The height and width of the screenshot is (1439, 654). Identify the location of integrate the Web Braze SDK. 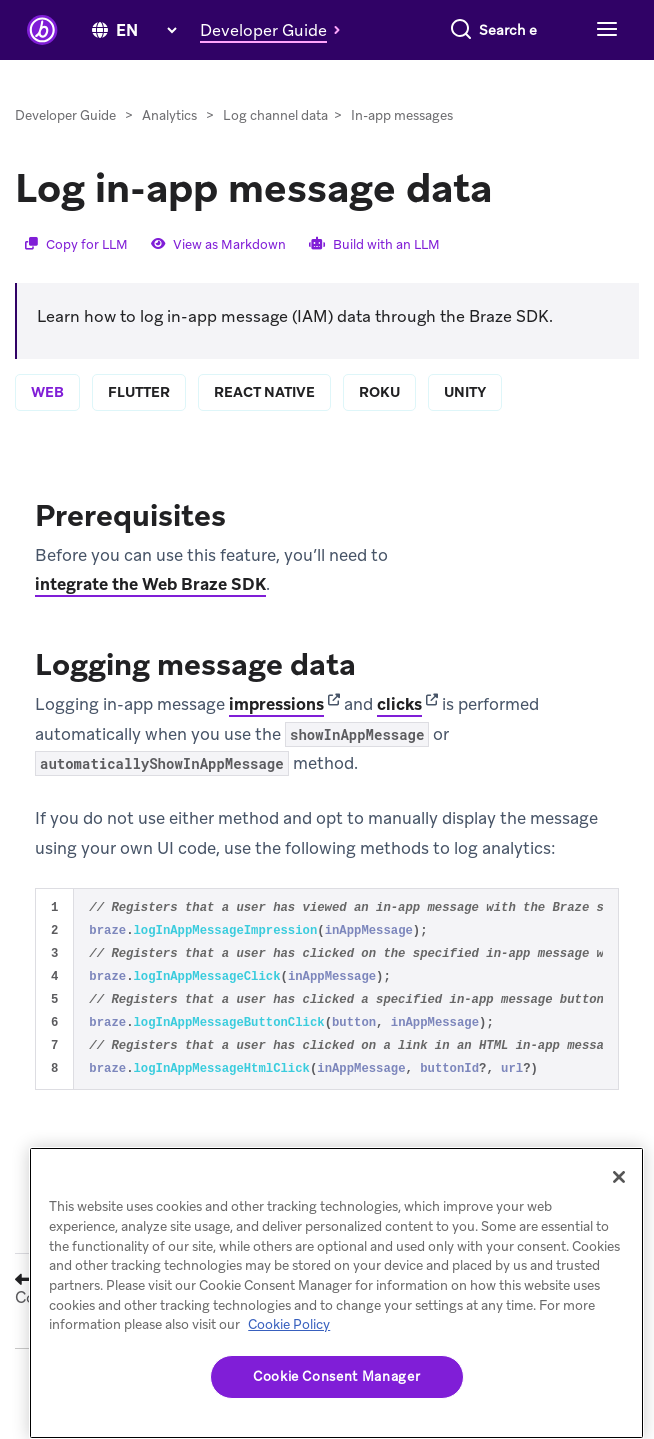
(150, 614).